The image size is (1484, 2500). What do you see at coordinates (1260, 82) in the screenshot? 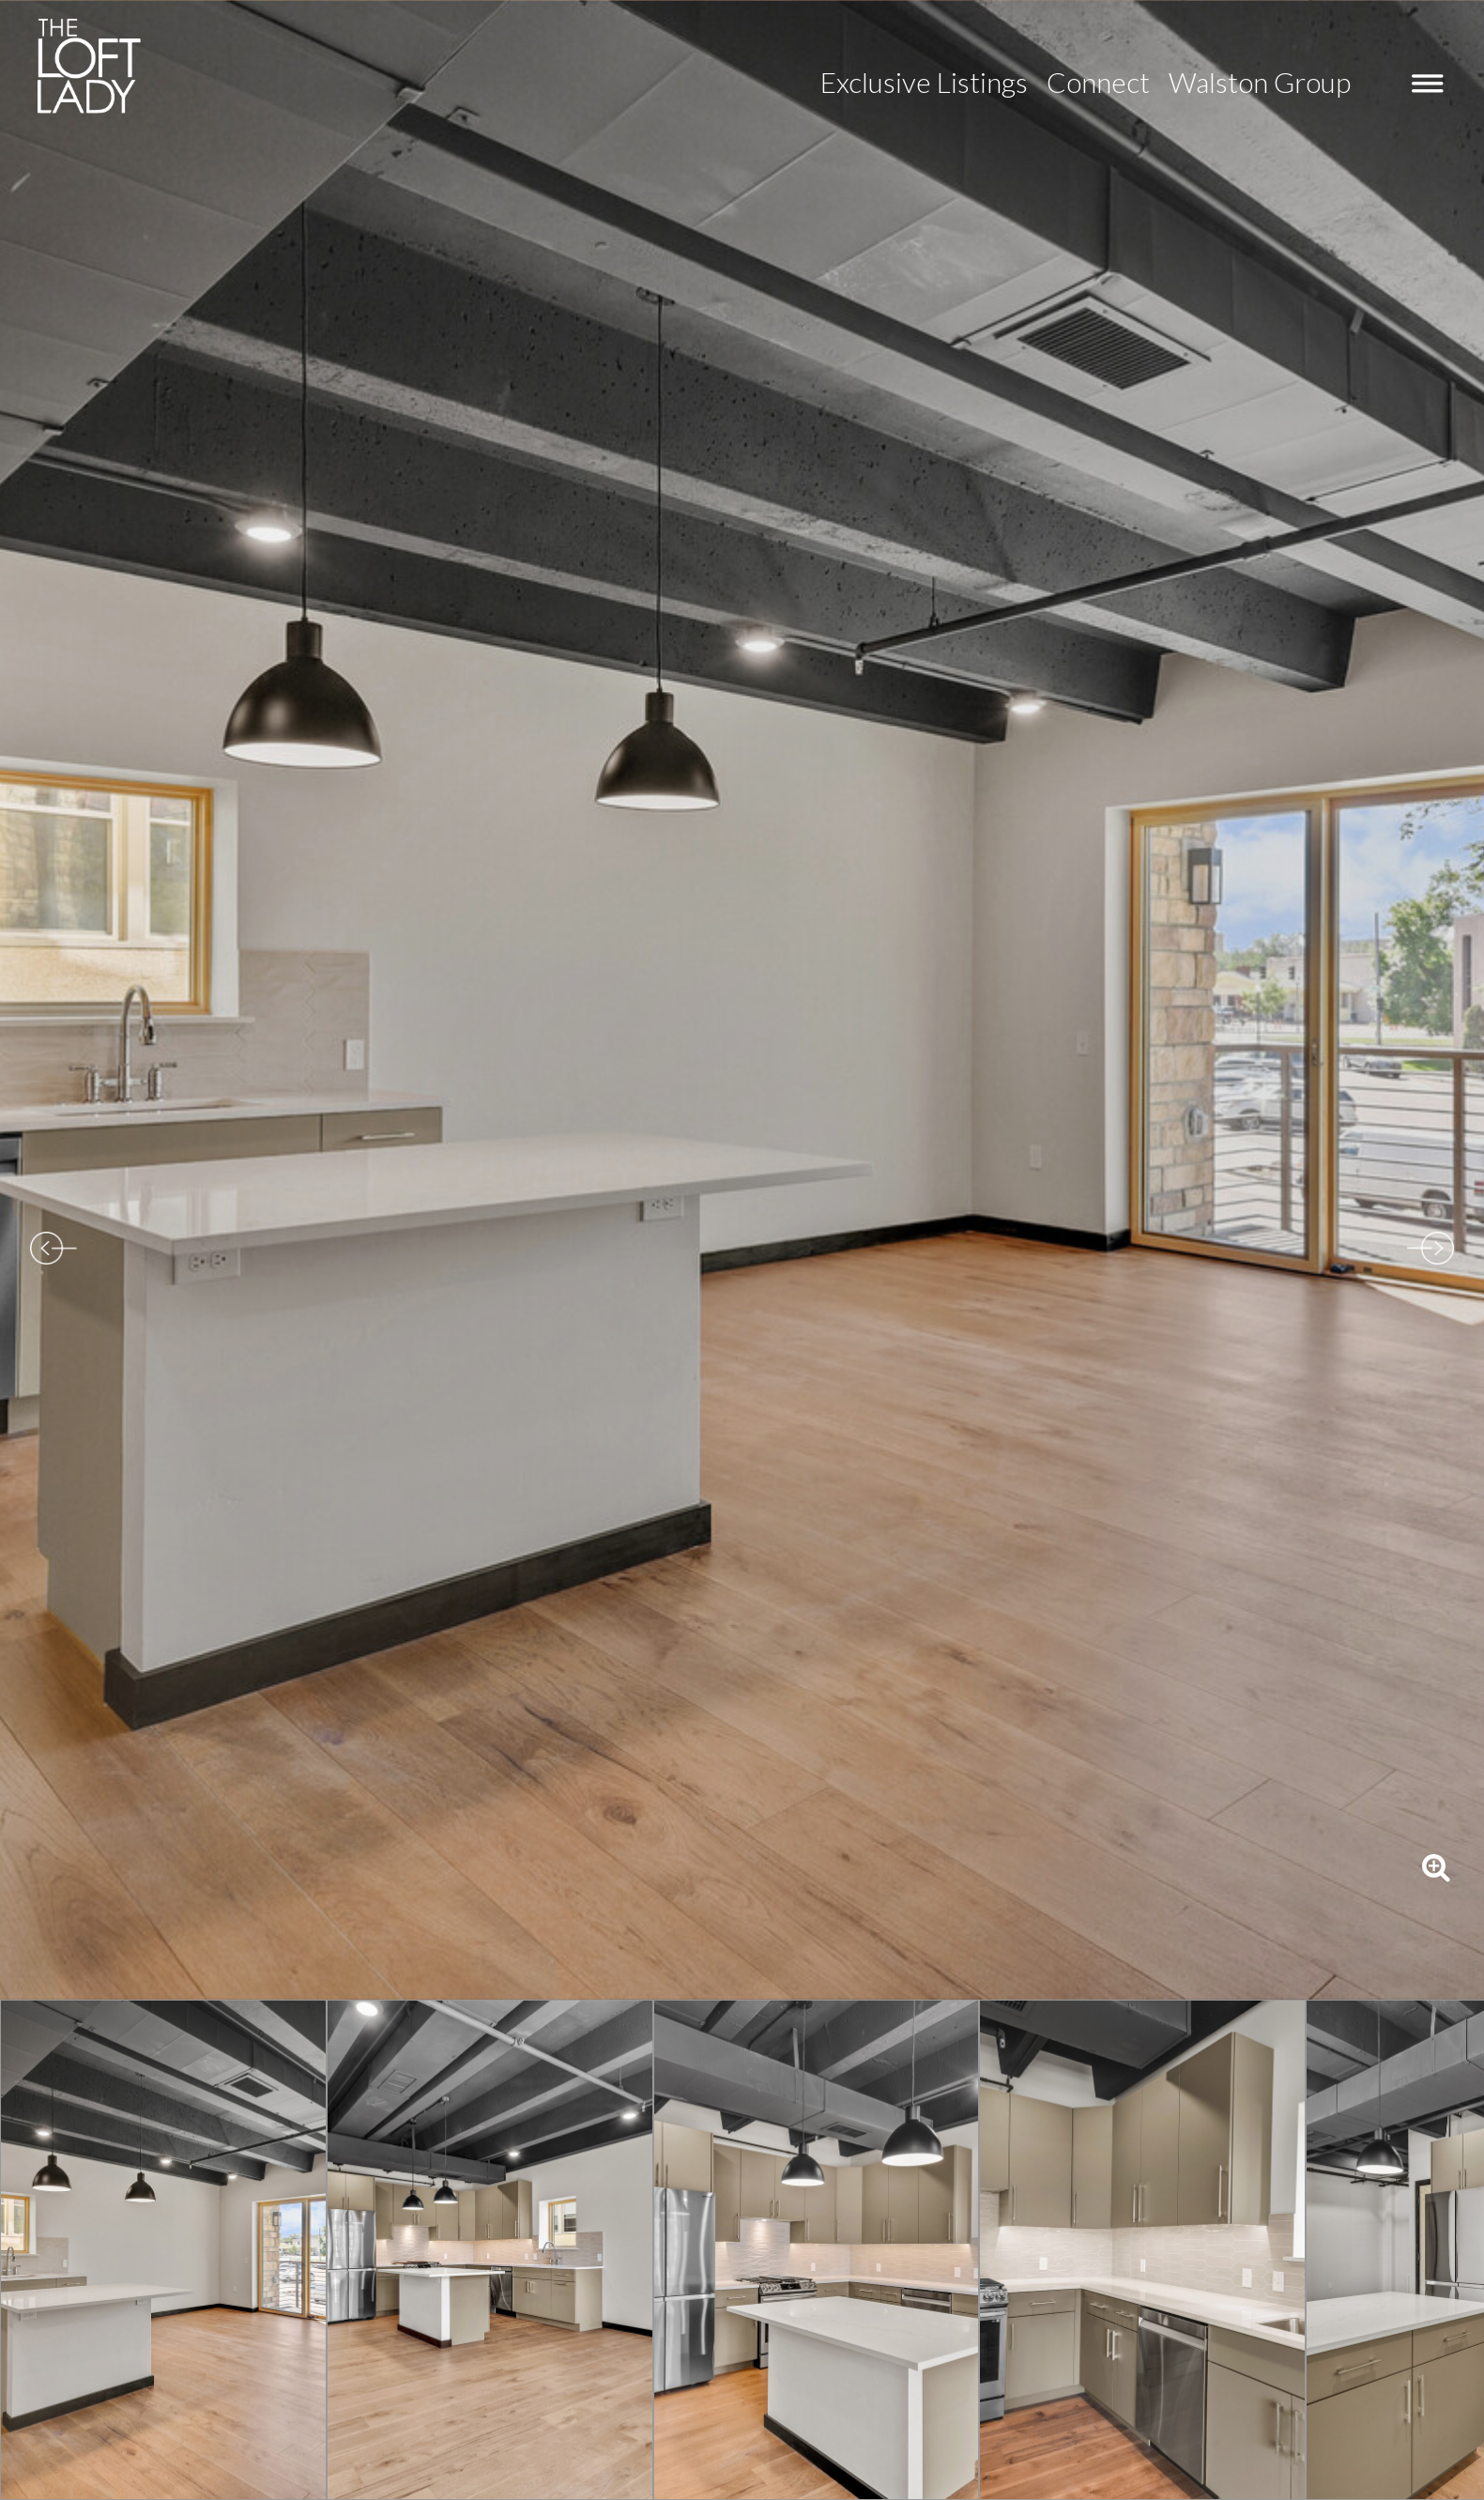
I see `Walston Group` at bounding box center [1260, 82].